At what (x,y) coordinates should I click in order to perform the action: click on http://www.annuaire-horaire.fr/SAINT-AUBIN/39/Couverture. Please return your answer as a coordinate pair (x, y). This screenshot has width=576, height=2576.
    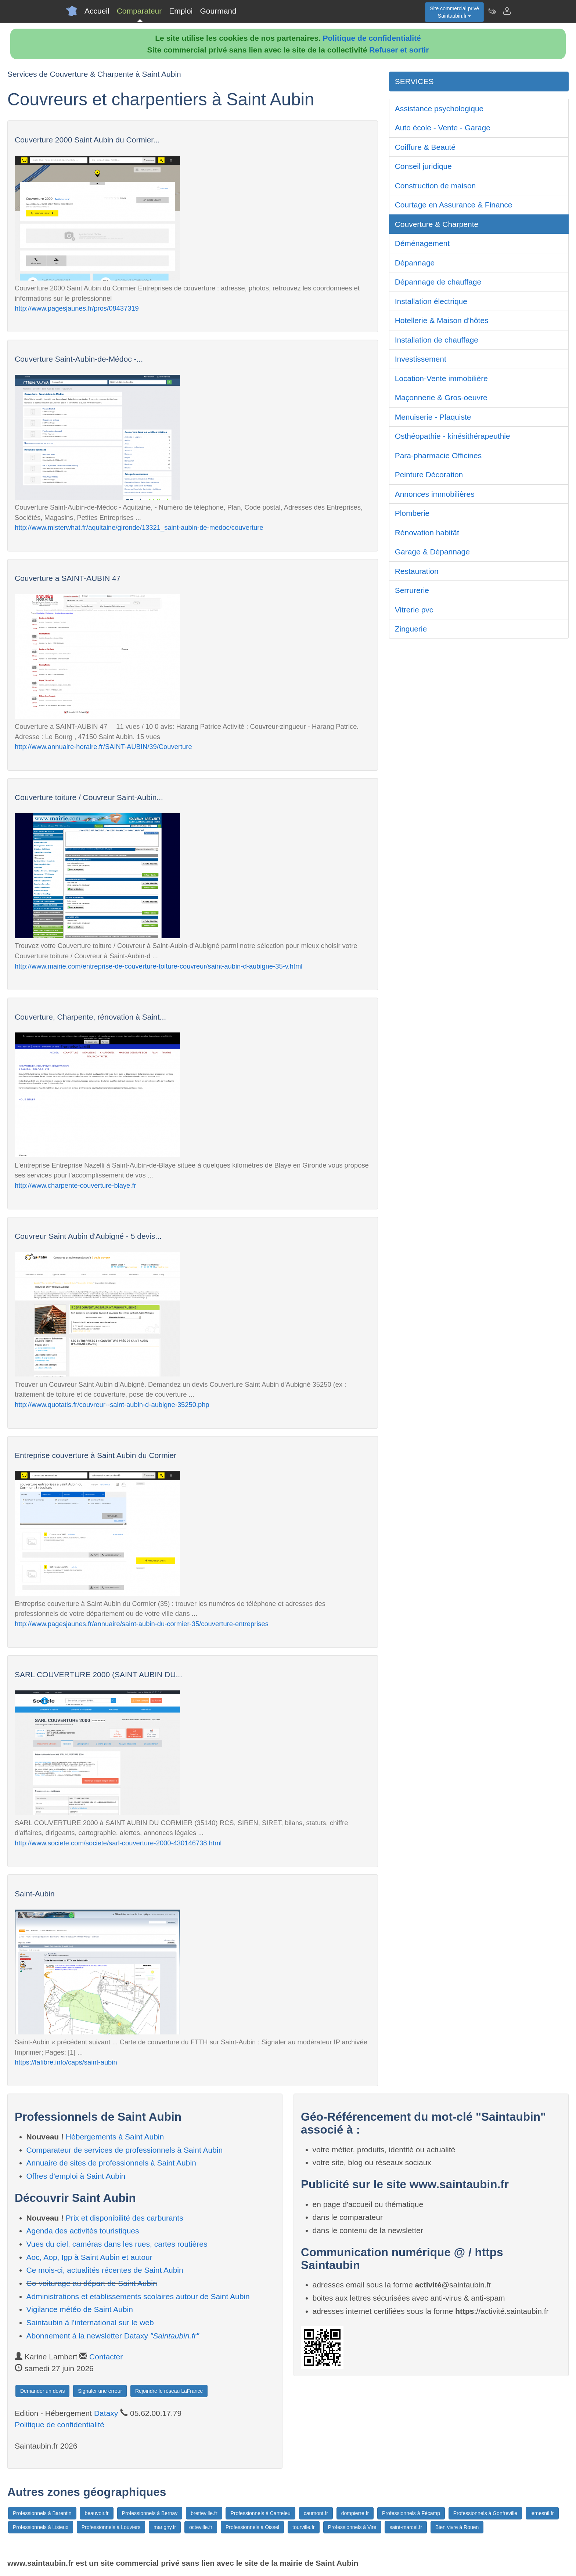
    Looking at the image, I should click on (103, 746).